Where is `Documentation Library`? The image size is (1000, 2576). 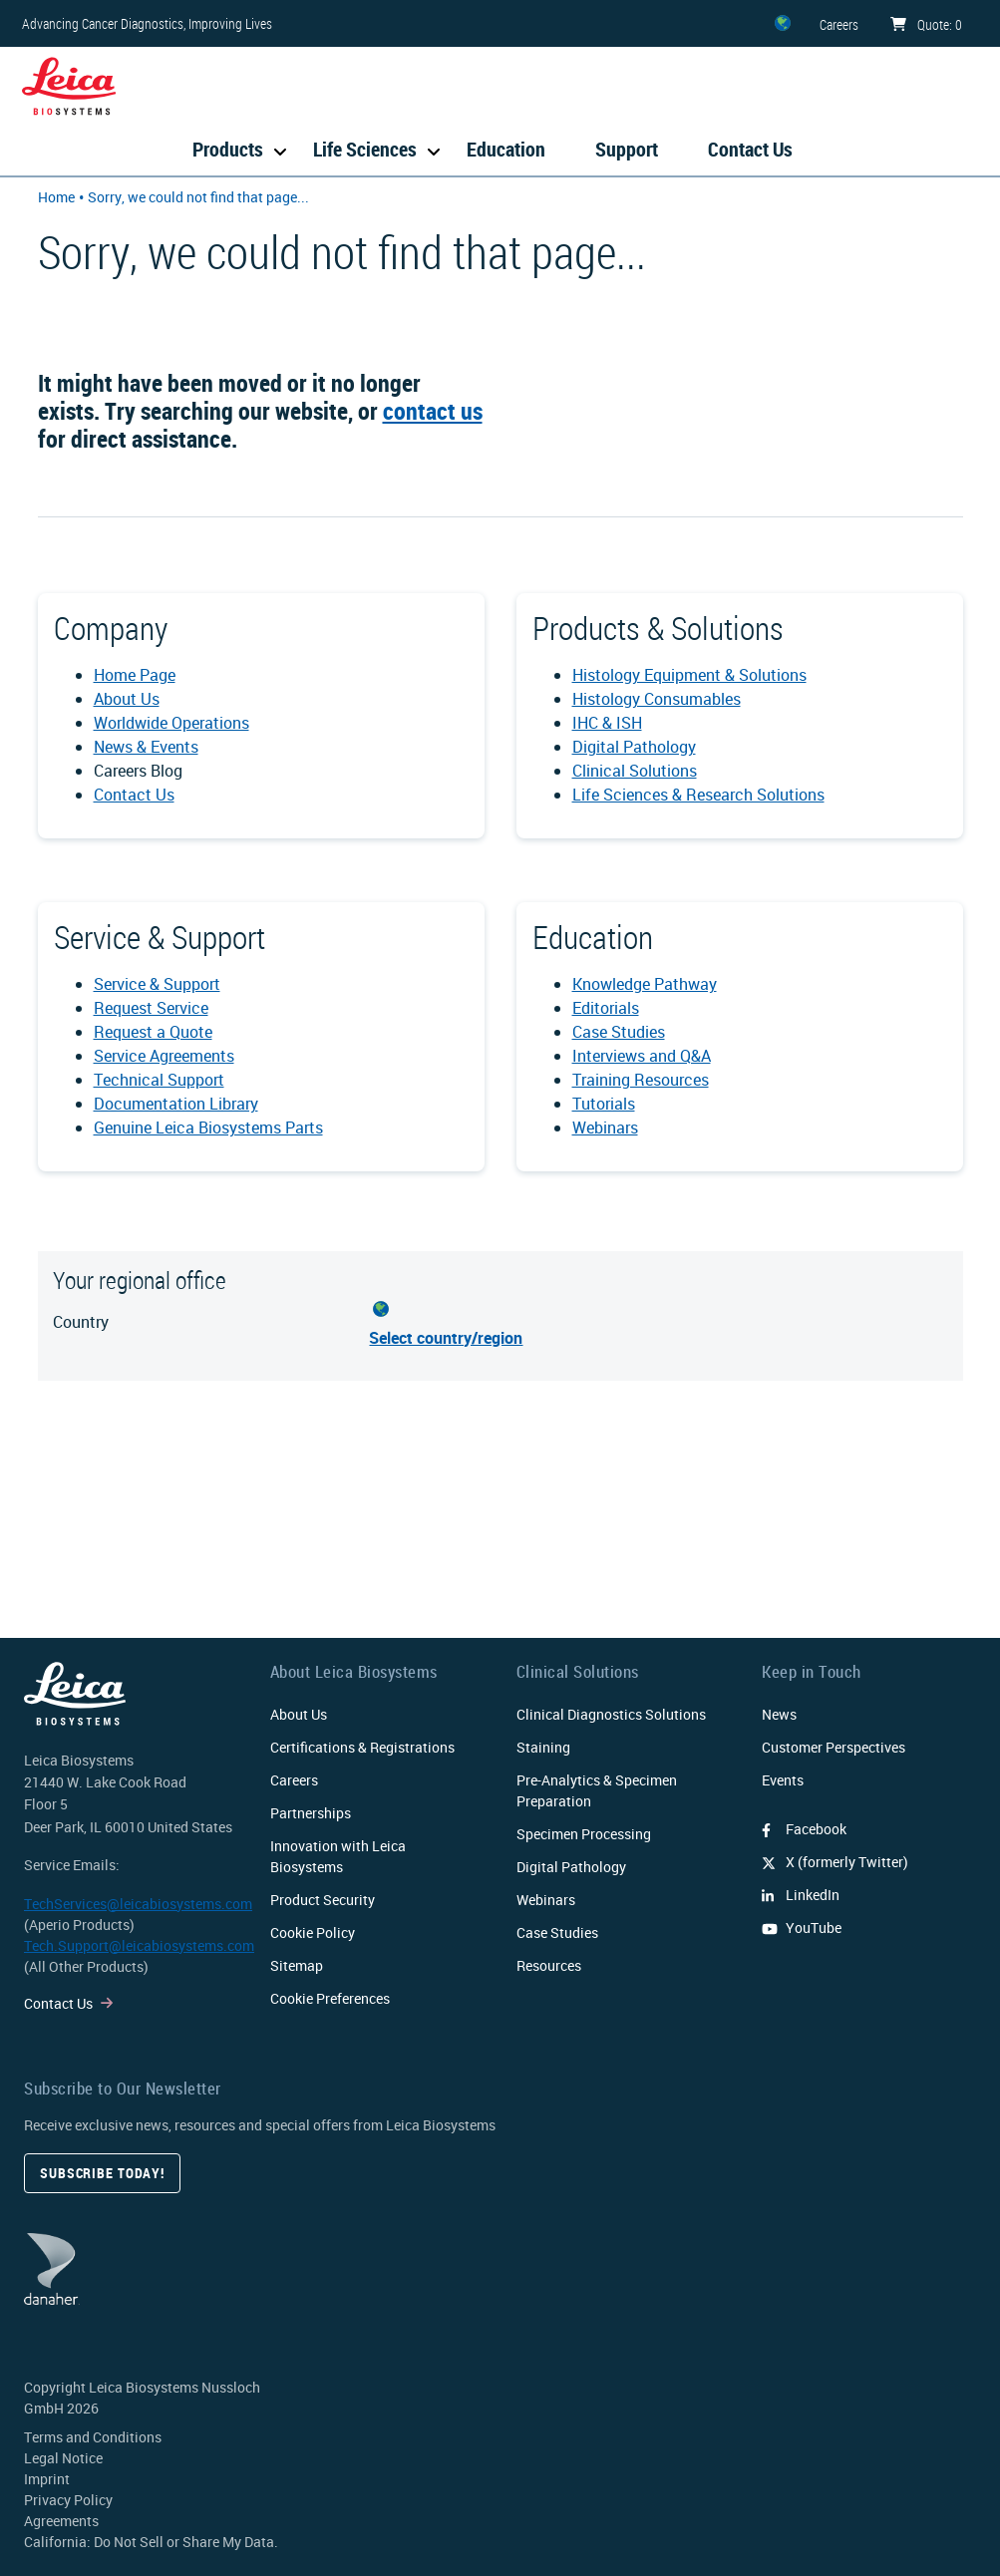 Documentation Library is located at coordinates (176, 1104).